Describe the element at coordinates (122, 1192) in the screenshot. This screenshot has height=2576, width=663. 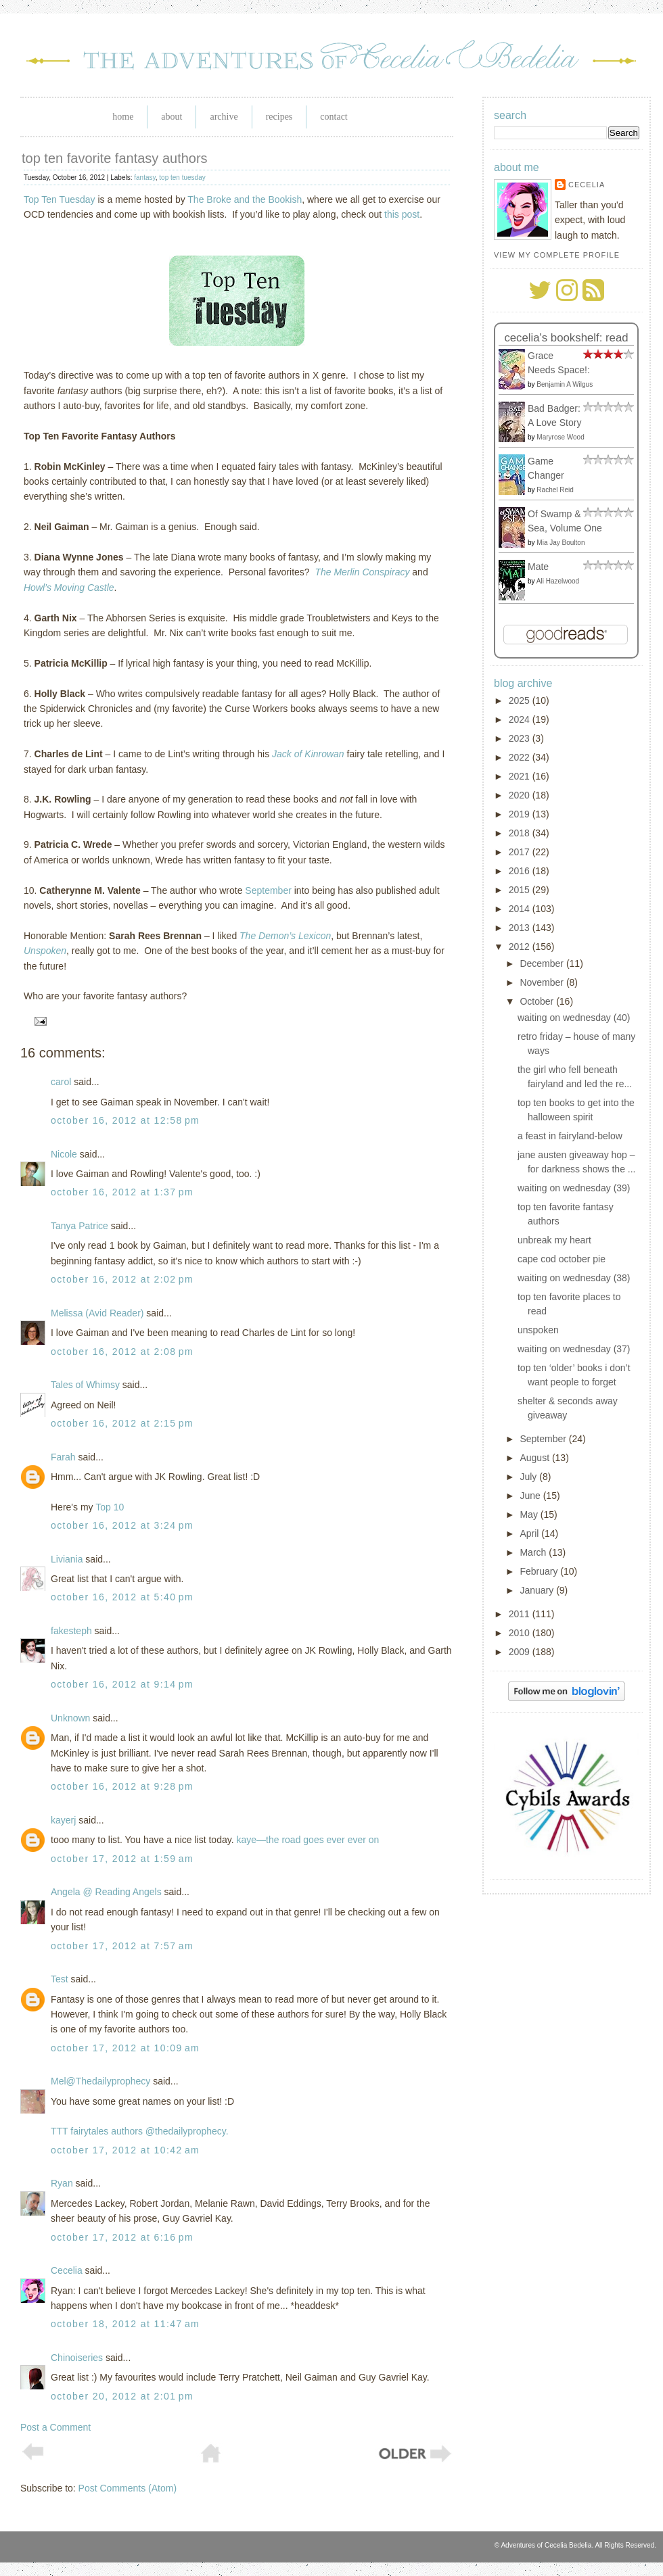
I see `October 16, 2012 at 1:37 PM` at that location.